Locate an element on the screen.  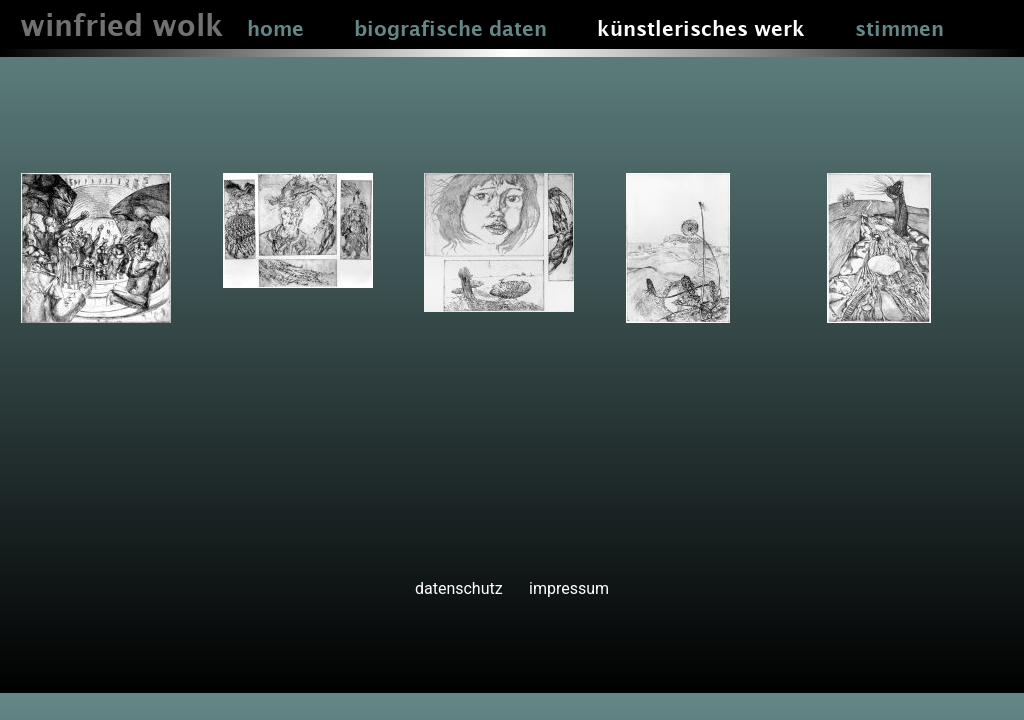
winfried wolk is located at coordinates (121, 27).